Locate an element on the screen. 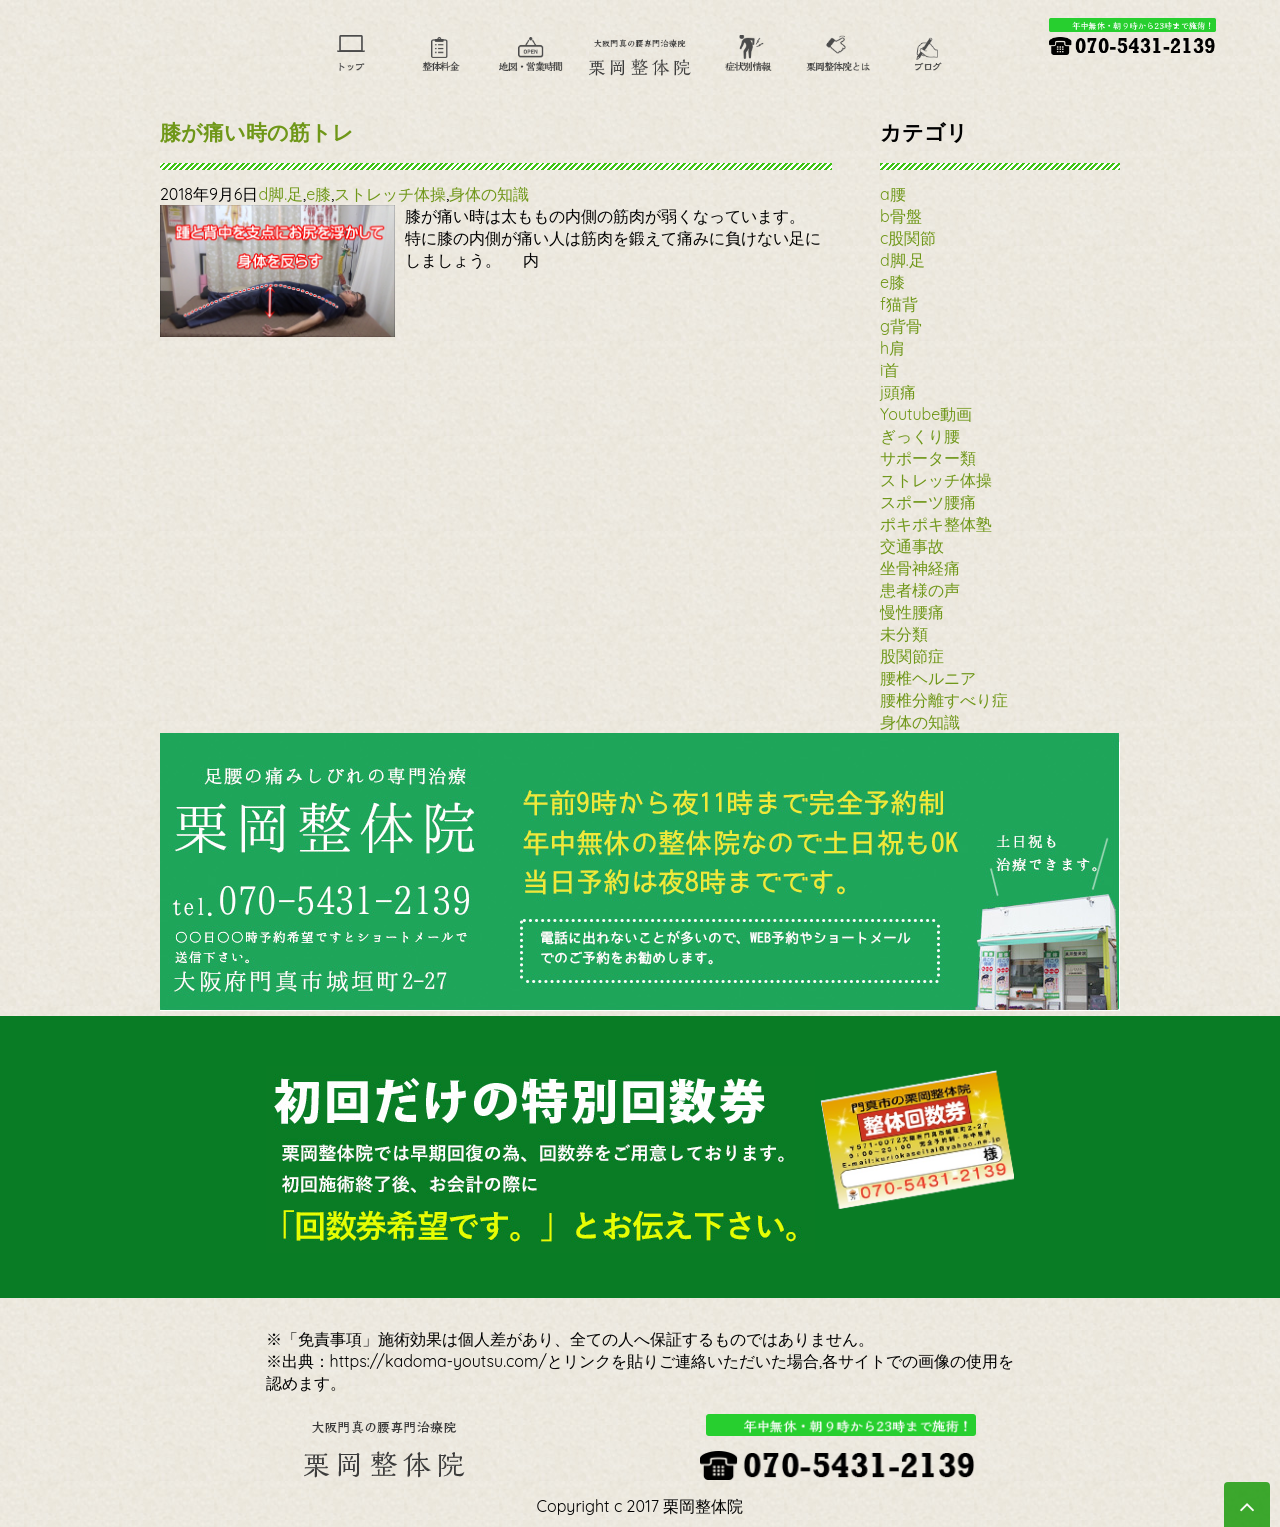 Image resolution: width=1280 pixels, height=1527 pixels. d脚.足 is located at coordinates (280, 194).